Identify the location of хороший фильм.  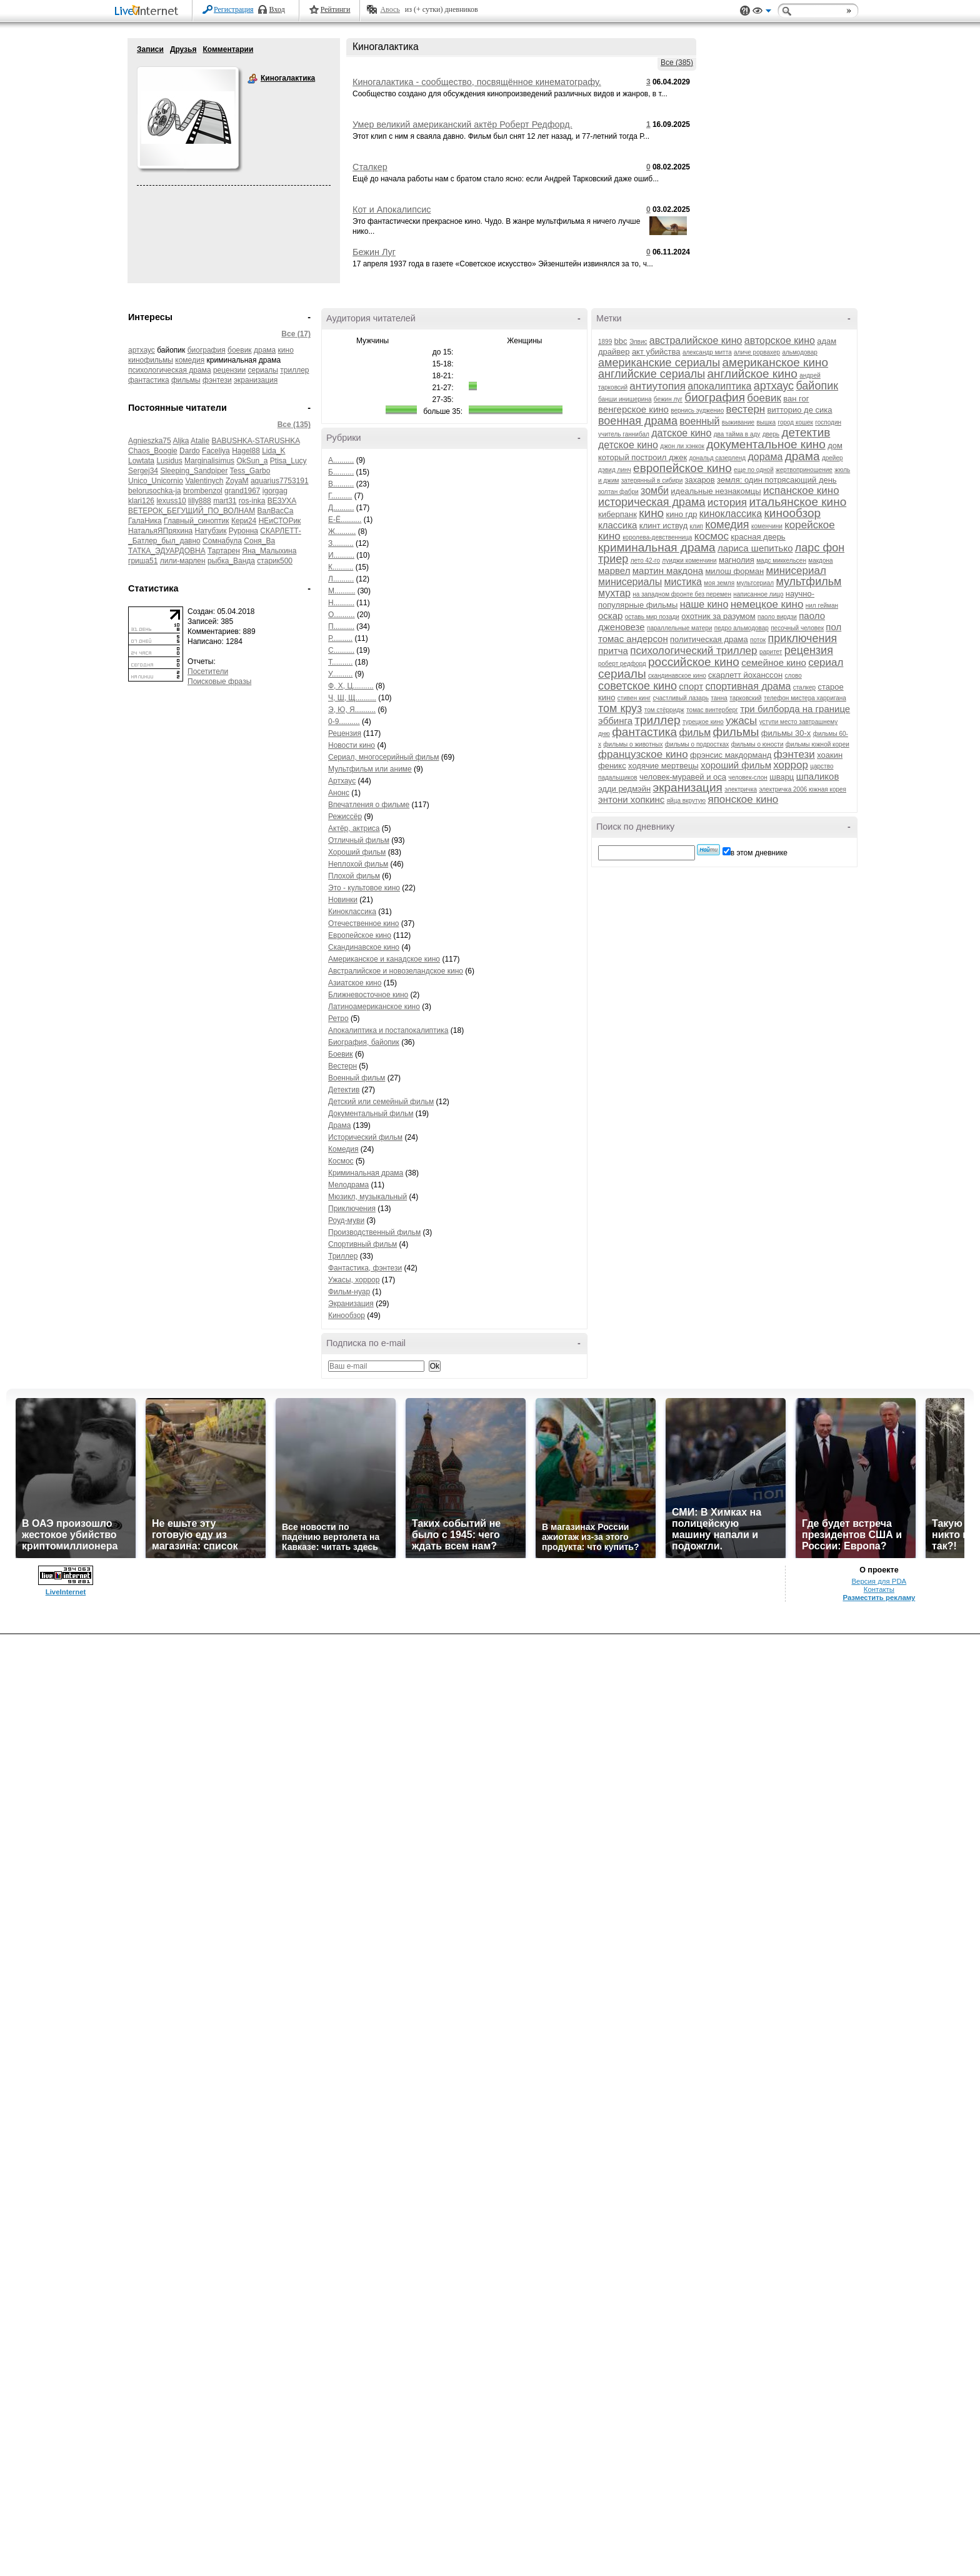
(736, 765).